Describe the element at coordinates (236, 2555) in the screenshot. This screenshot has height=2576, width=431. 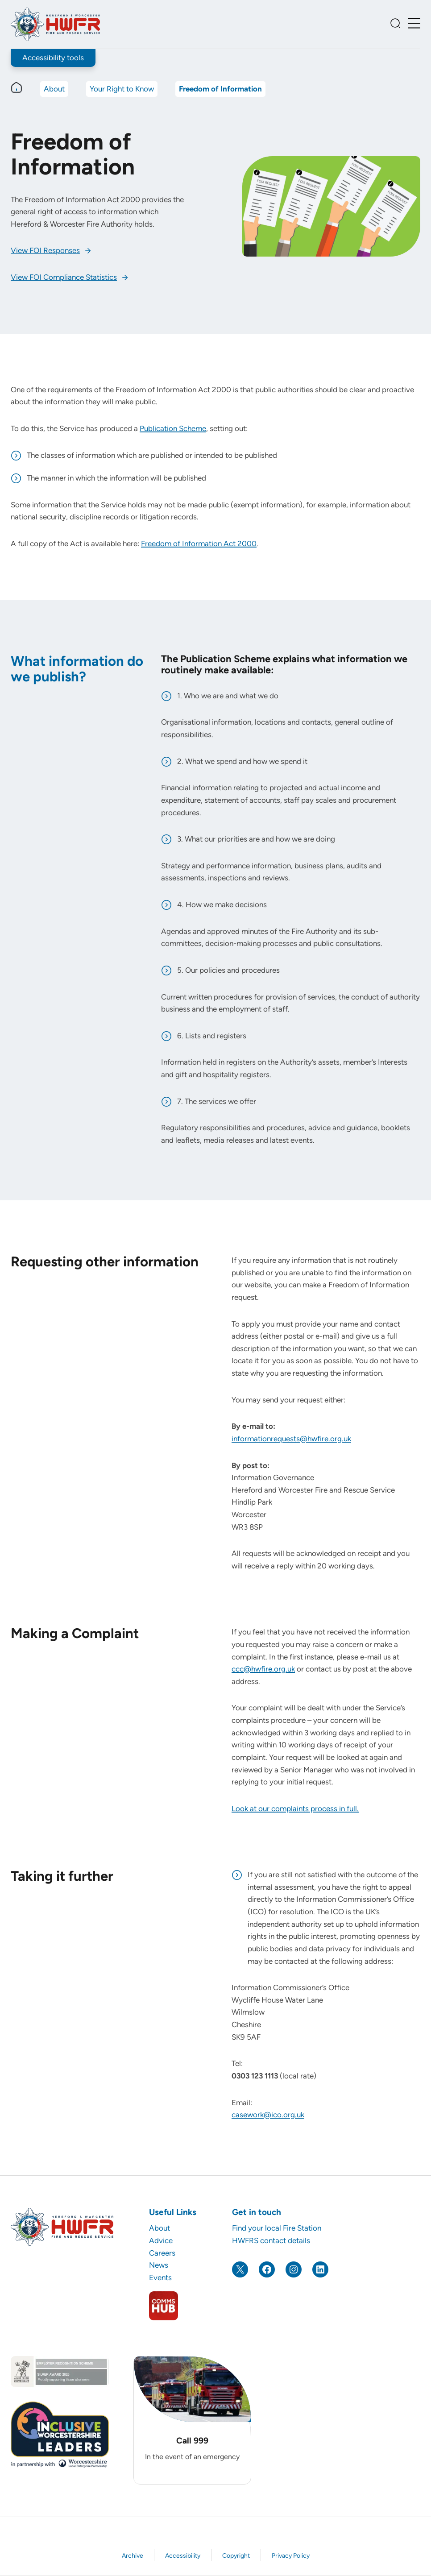
I see `Copyright` at that location.